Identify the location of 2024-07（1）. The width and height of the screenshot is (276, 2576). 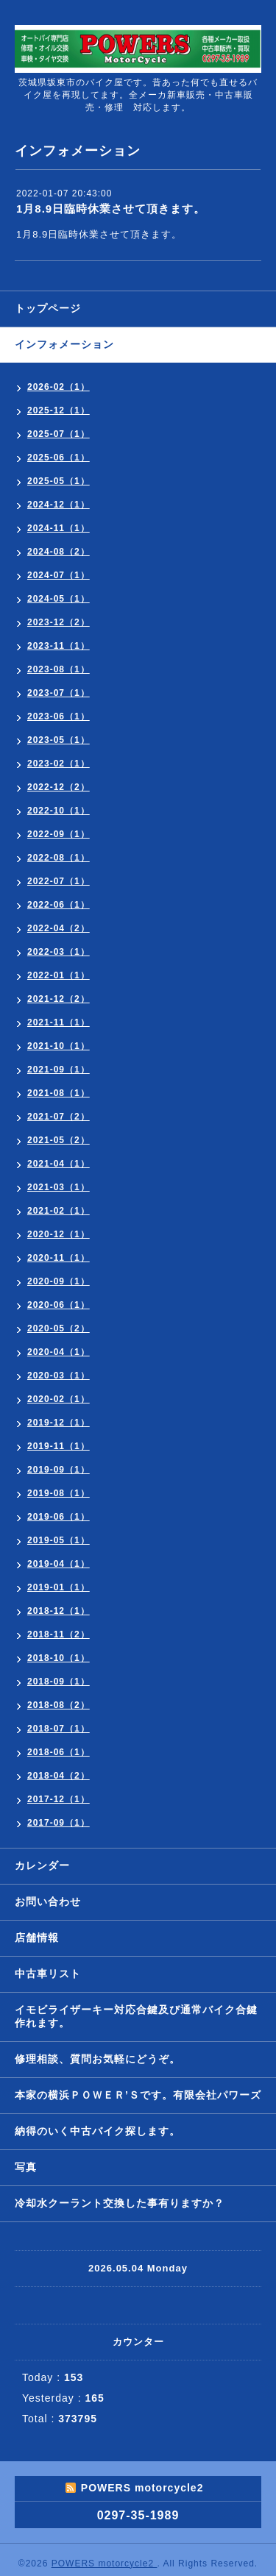
(58, 575).